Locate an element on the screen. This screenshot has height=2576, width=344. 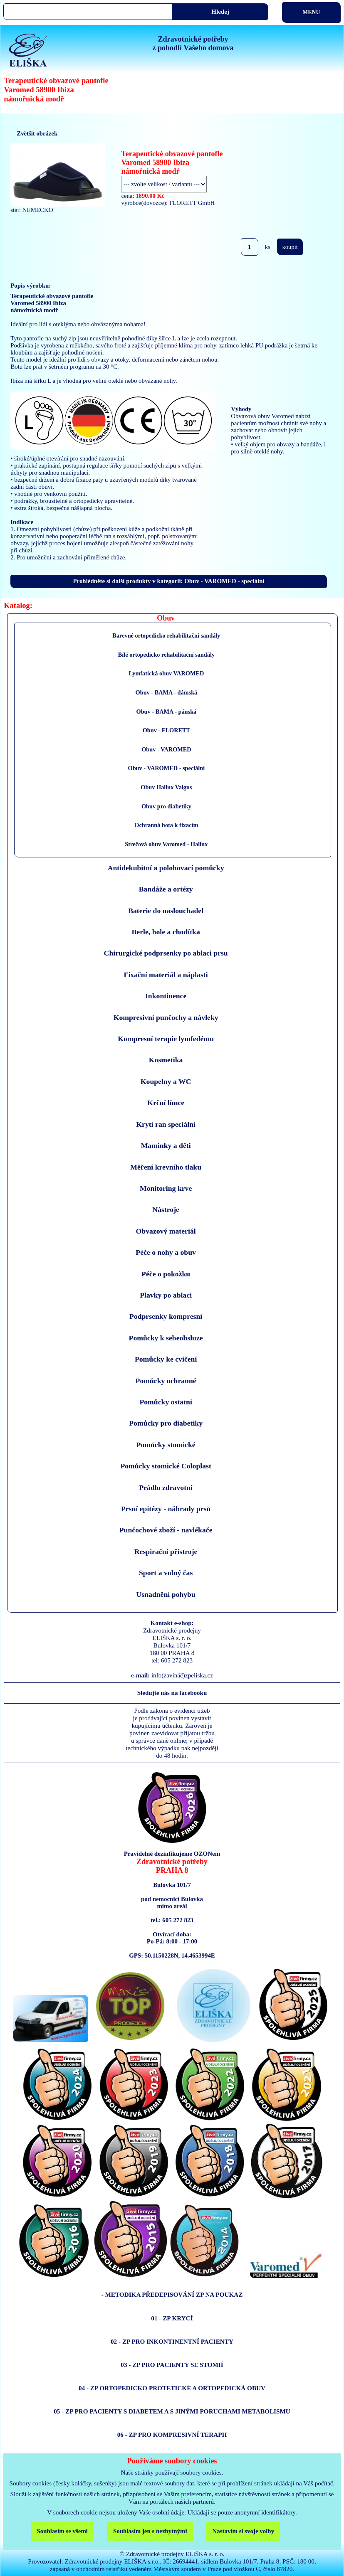
Strečová obuv Varomed - Hallux is located at coordinates (166, 844).